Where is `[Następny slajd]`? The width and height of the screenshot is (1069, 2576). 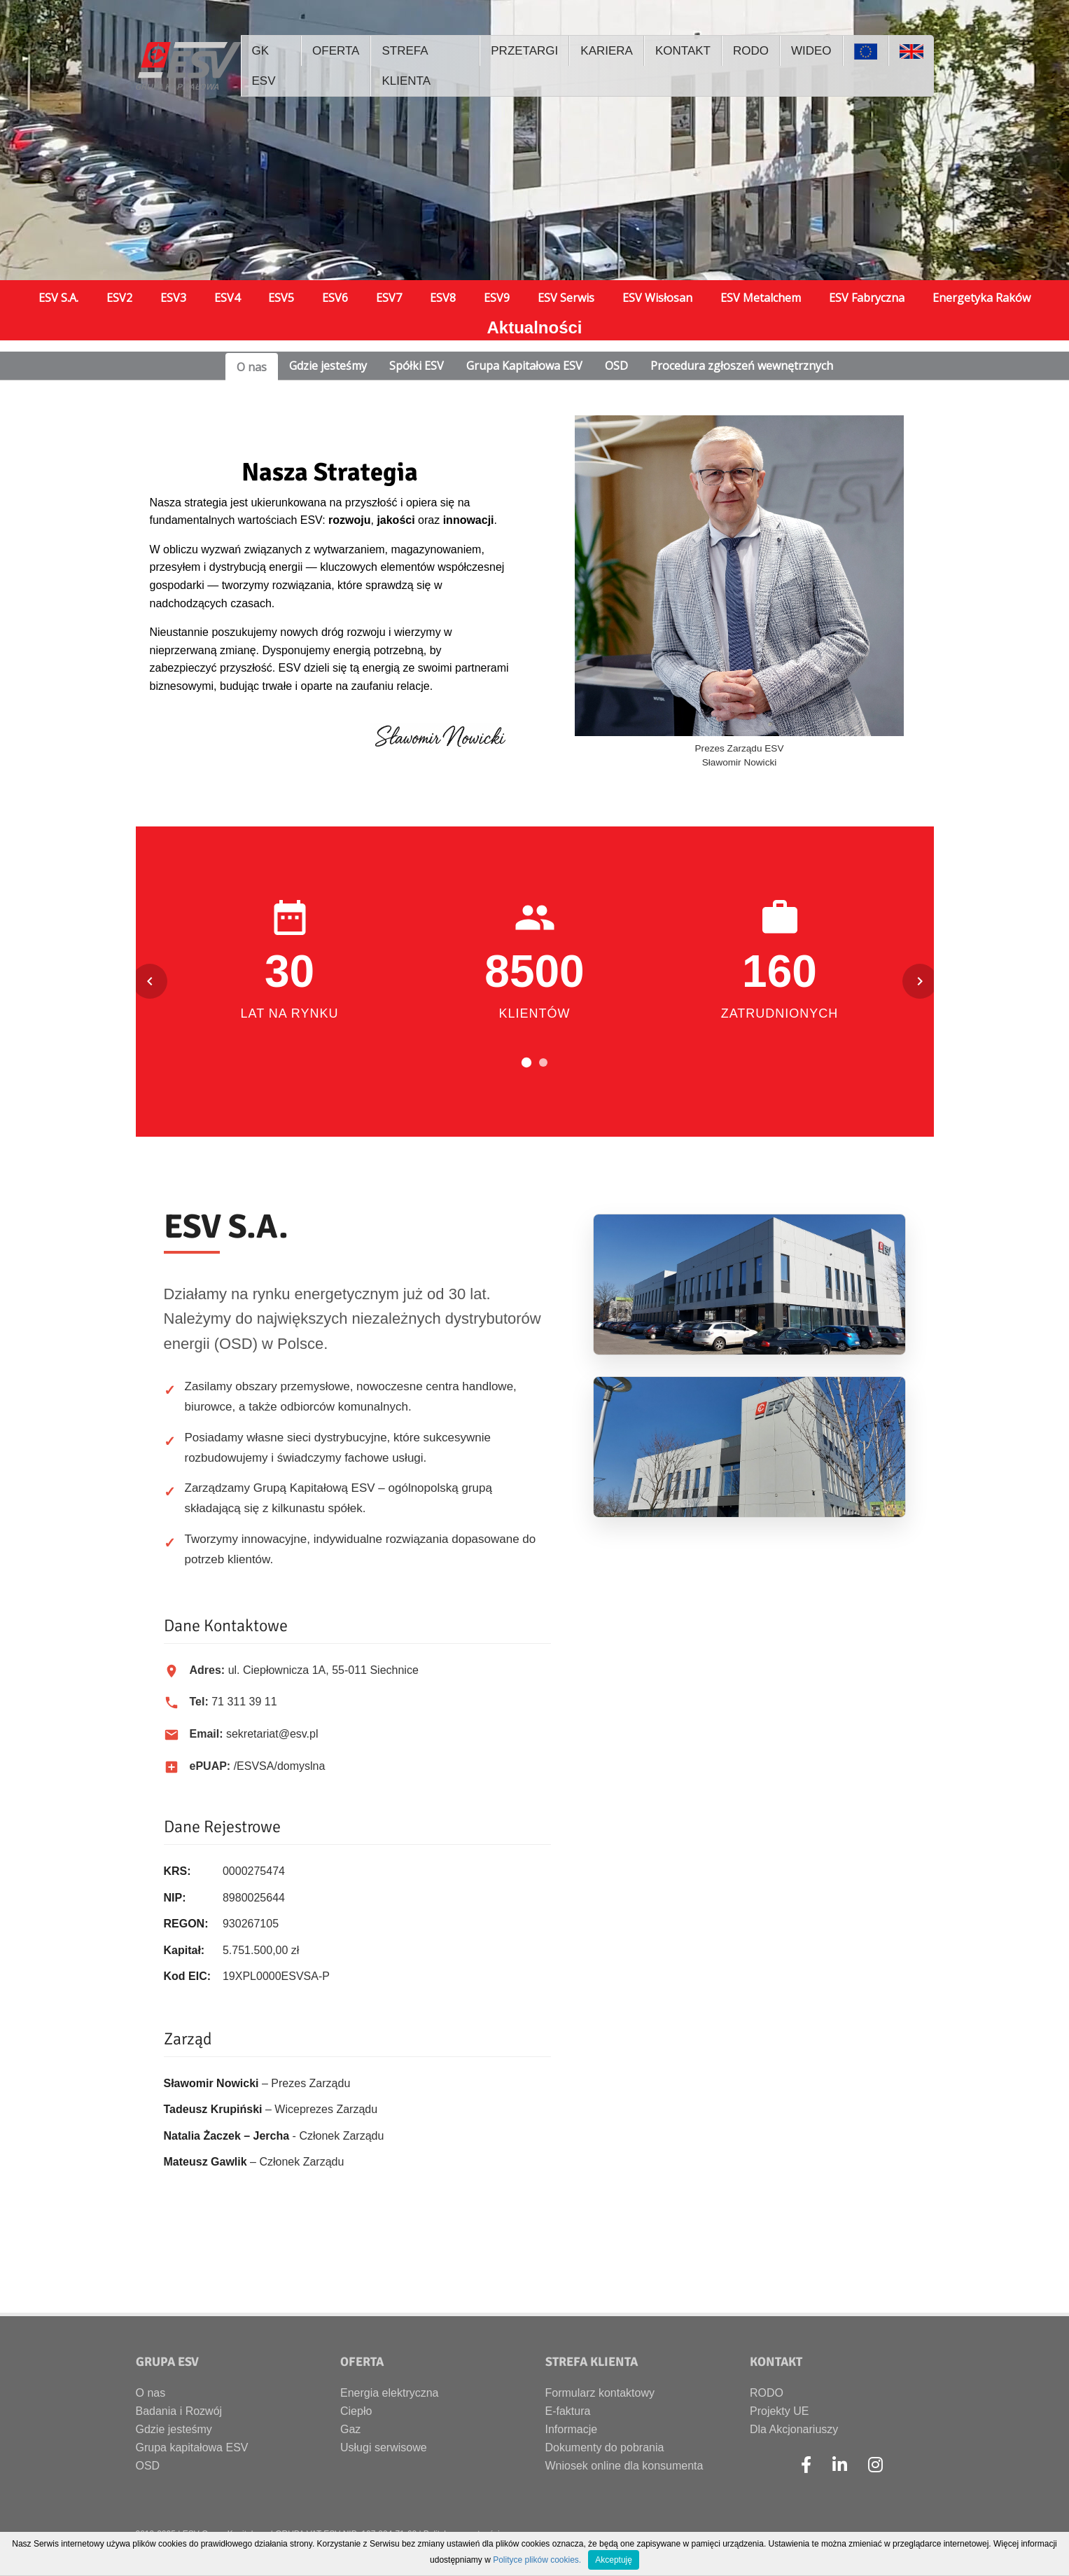 [Następny slajd] is located at coordinates (919, 981).